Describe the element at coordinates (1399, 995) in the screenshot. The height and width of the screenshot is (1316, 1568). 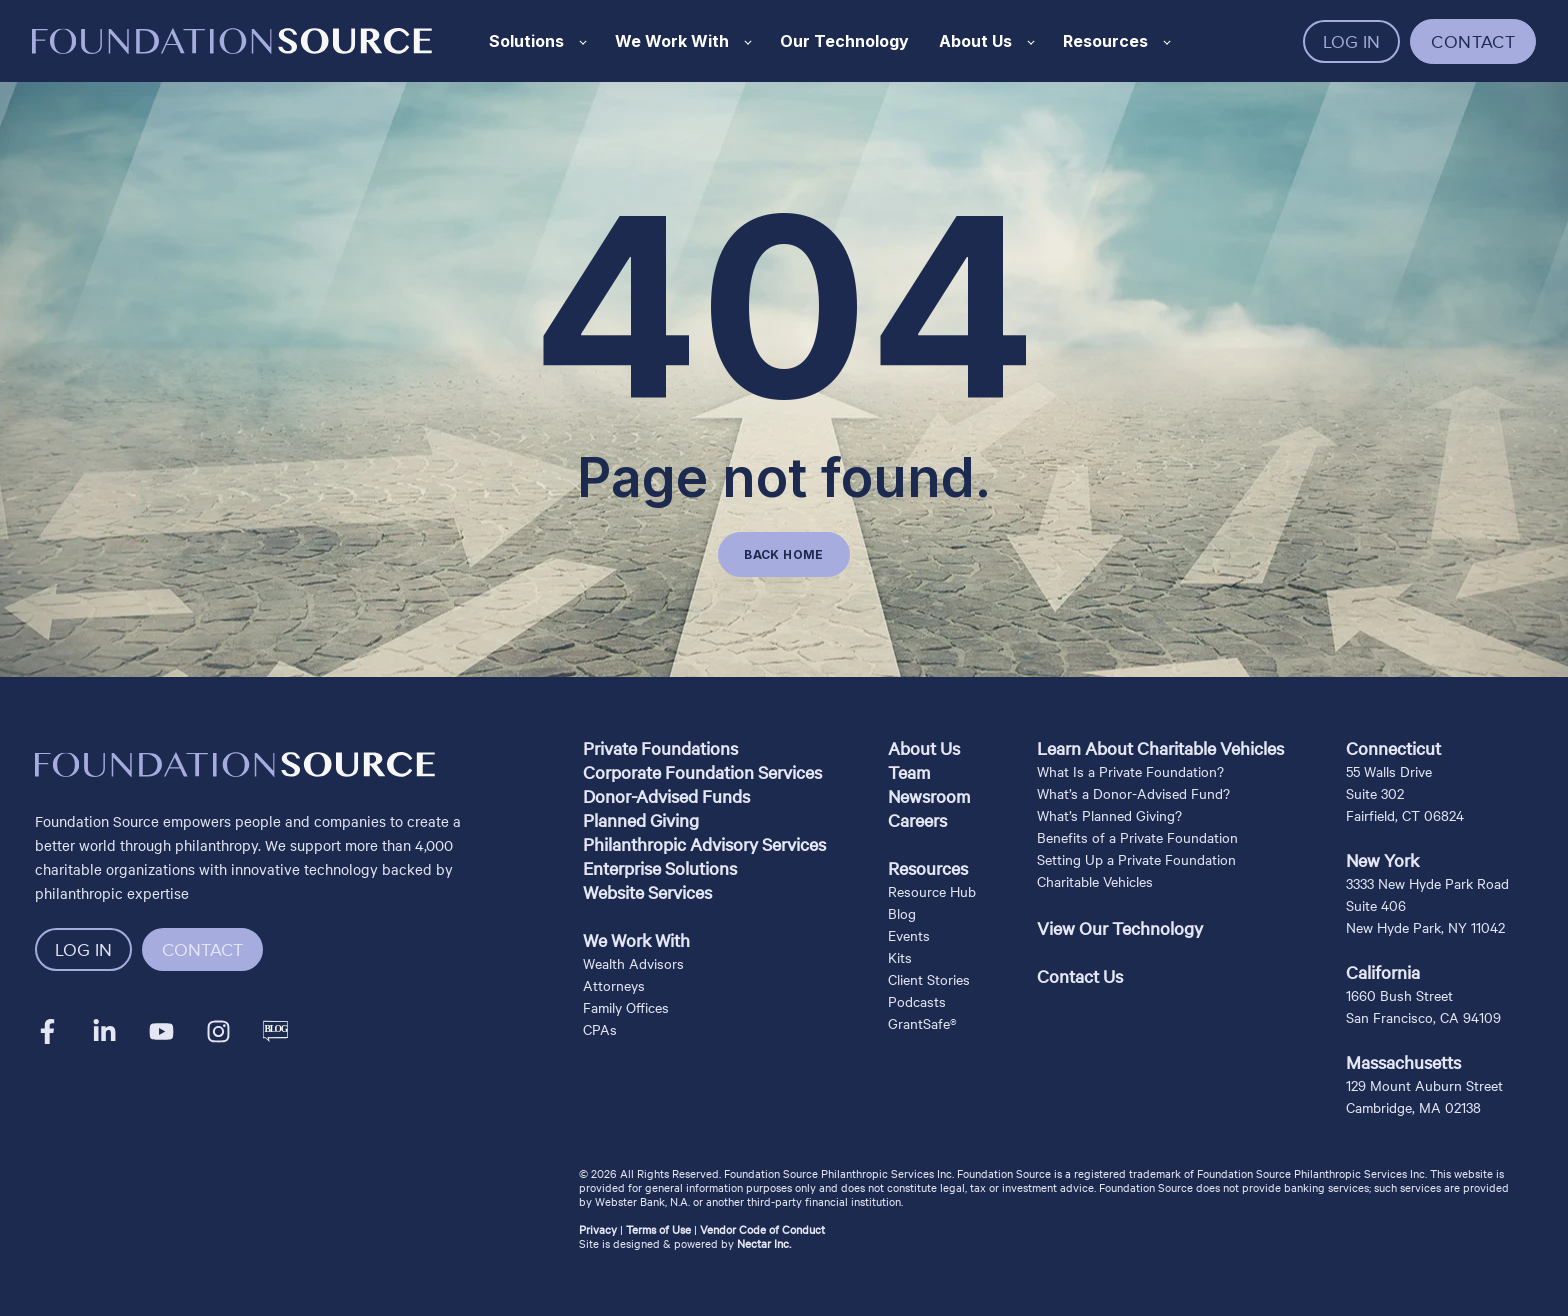
I see `1660 Bush Street [menuitem]` at that location.